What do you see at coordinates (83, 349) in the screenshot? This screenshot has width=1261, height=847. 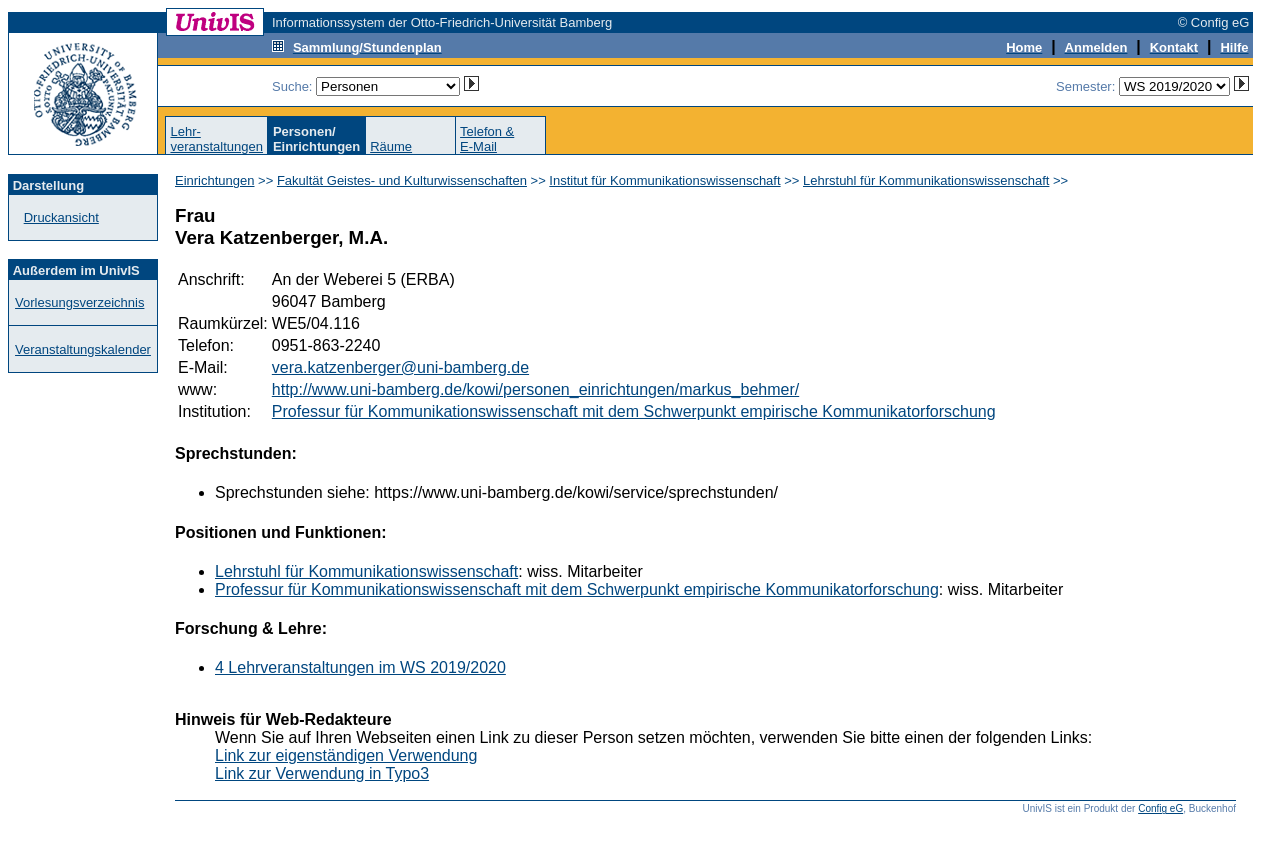 I see `Veranstaltungskalender` at bounding box center [83, 349].